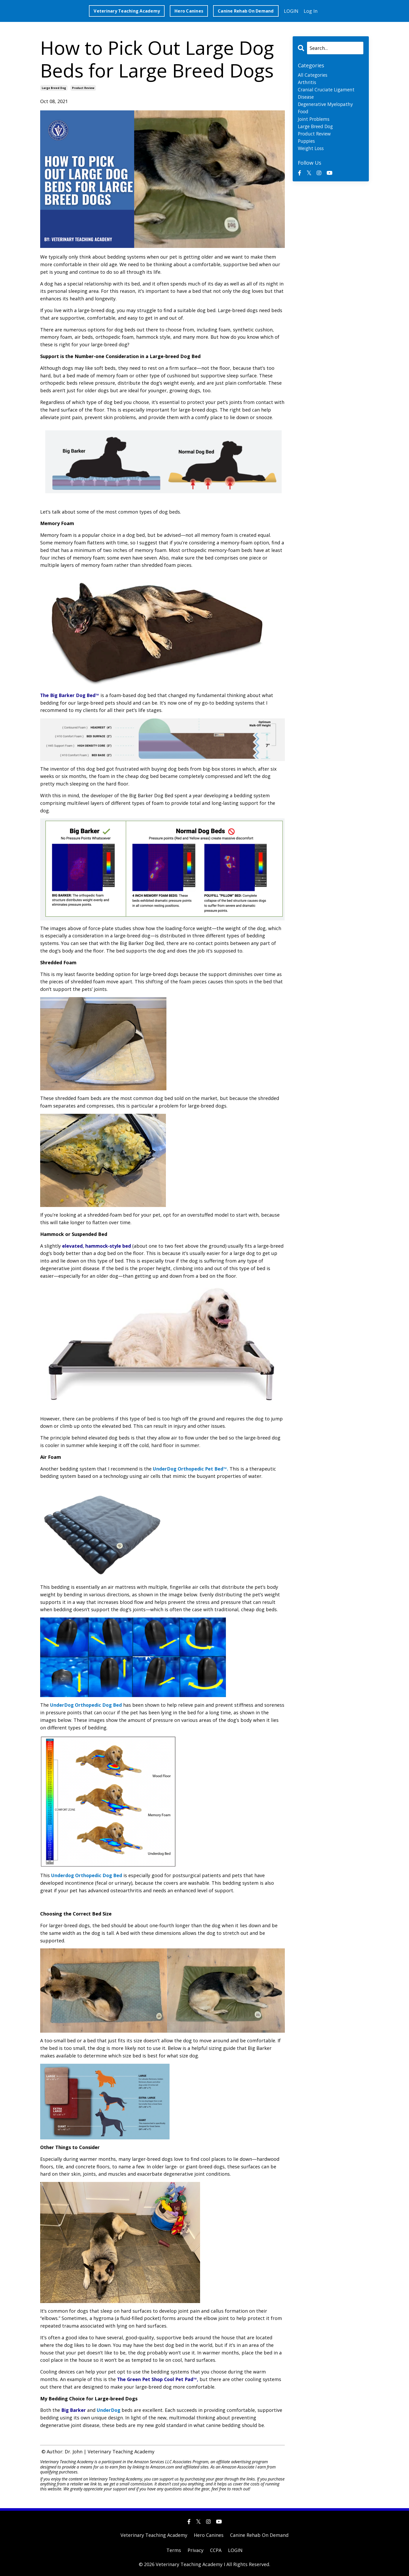  Describe the element at coordinates (303, 112) in the screenshot. I see `food` at that location.